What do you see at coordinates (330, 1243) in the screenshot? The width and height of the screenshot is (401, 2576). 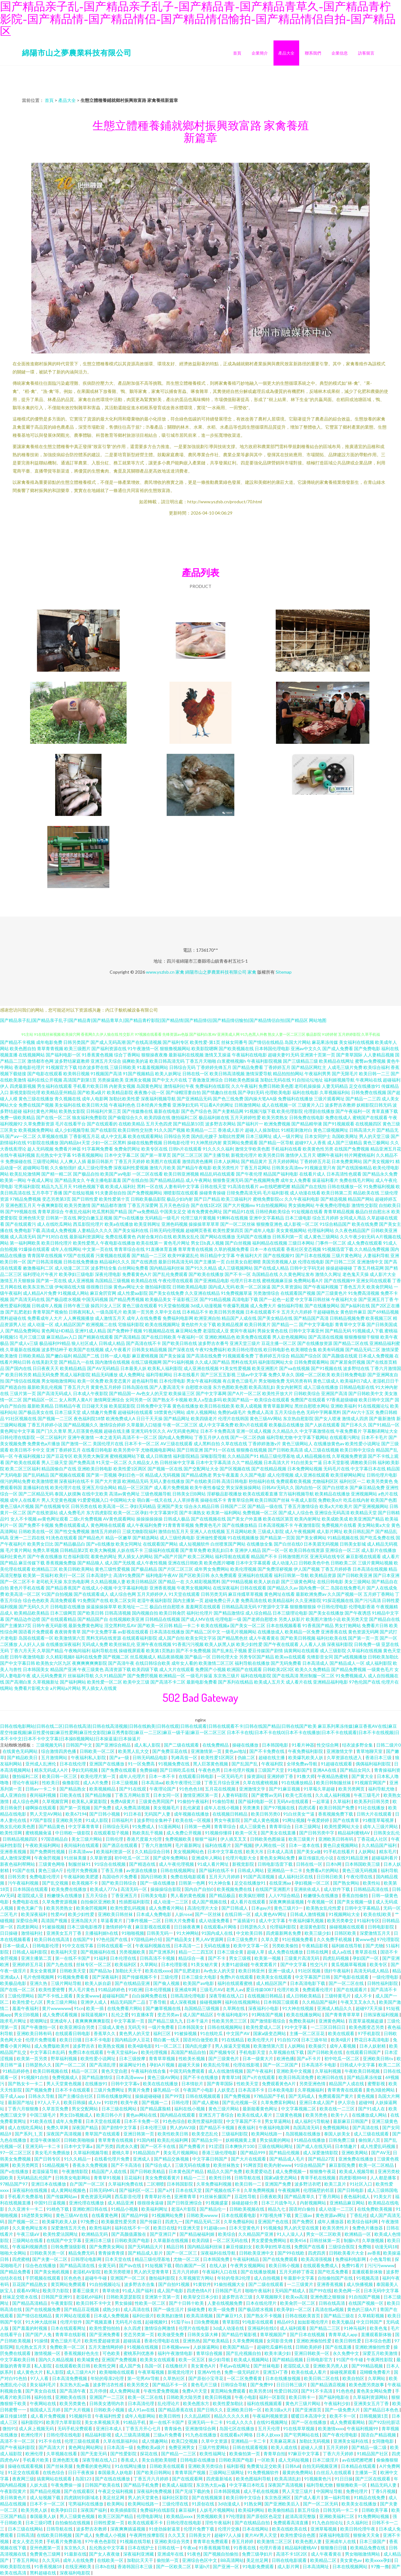 I see `门事件一区二区` at bounding box center [330, 1243].